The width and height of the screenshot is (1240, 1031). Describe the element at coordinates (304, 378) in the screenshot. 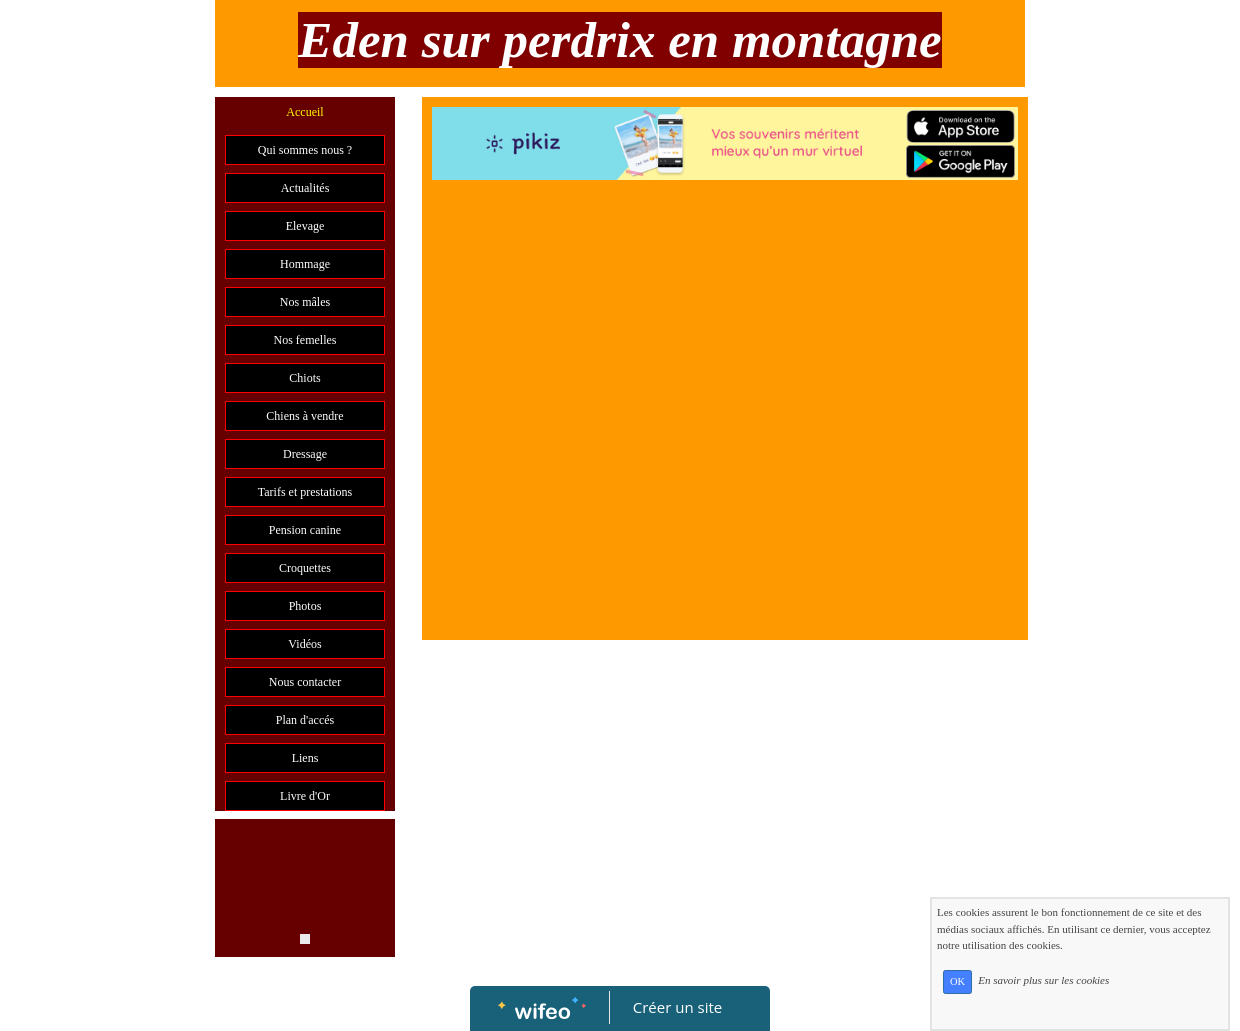

I see `Chiots` at that location.